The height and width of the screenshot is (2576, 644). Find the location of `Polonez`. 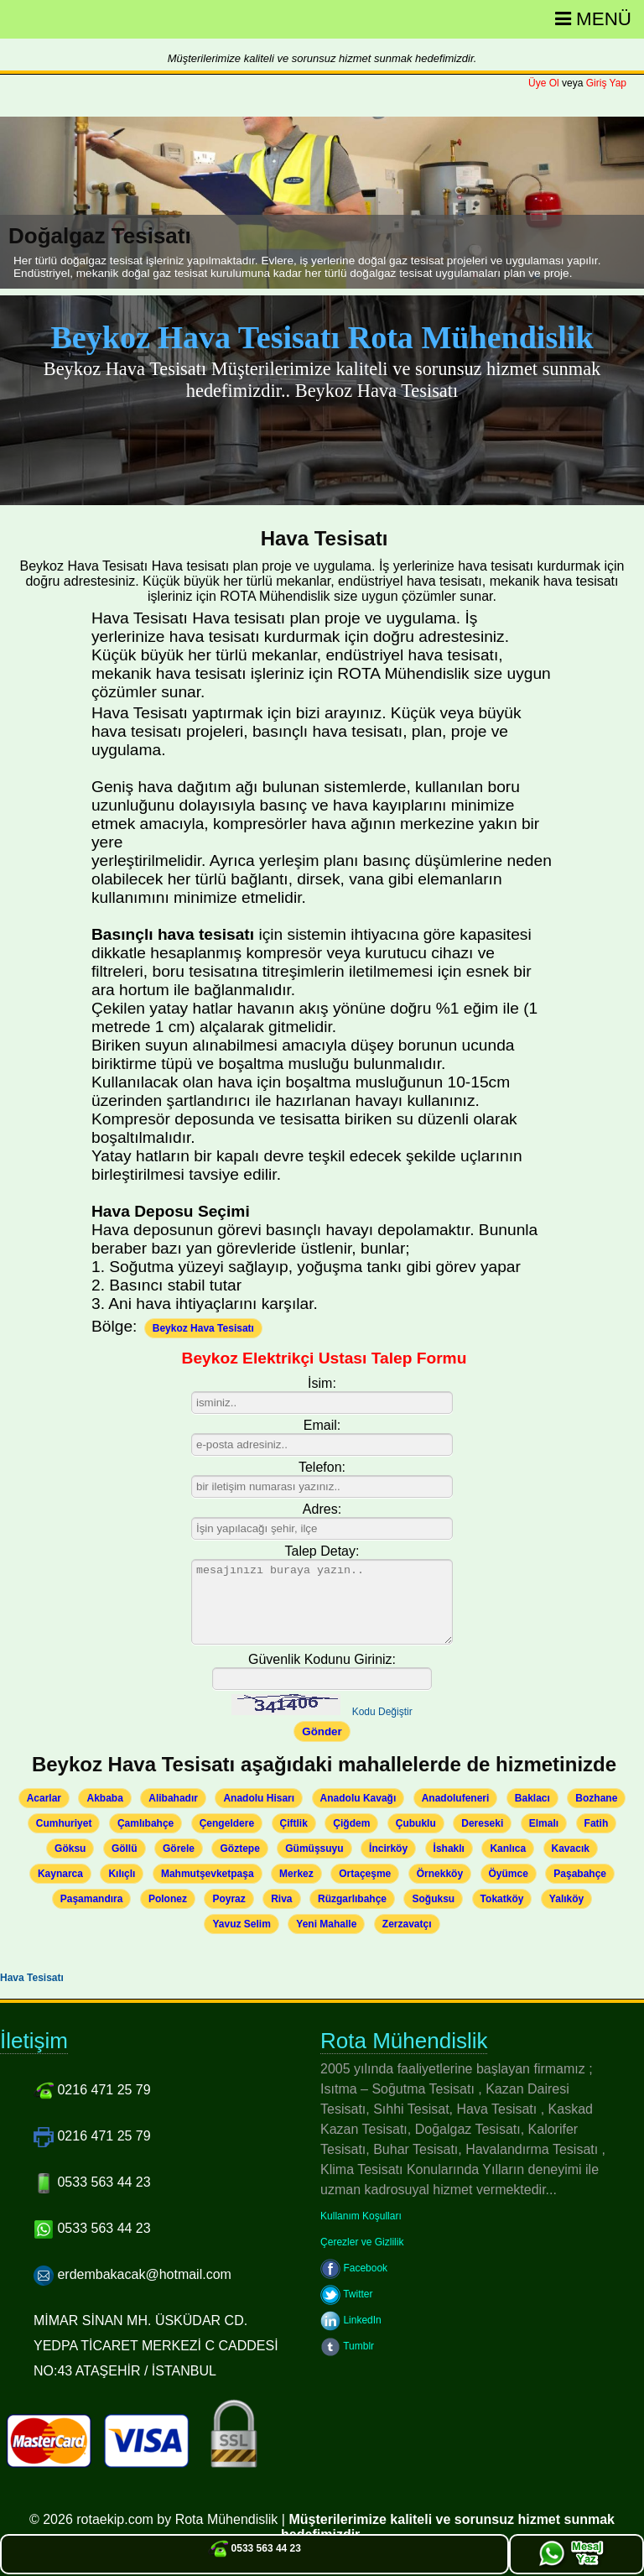

Polonez is located at coordinates (167, 1899).